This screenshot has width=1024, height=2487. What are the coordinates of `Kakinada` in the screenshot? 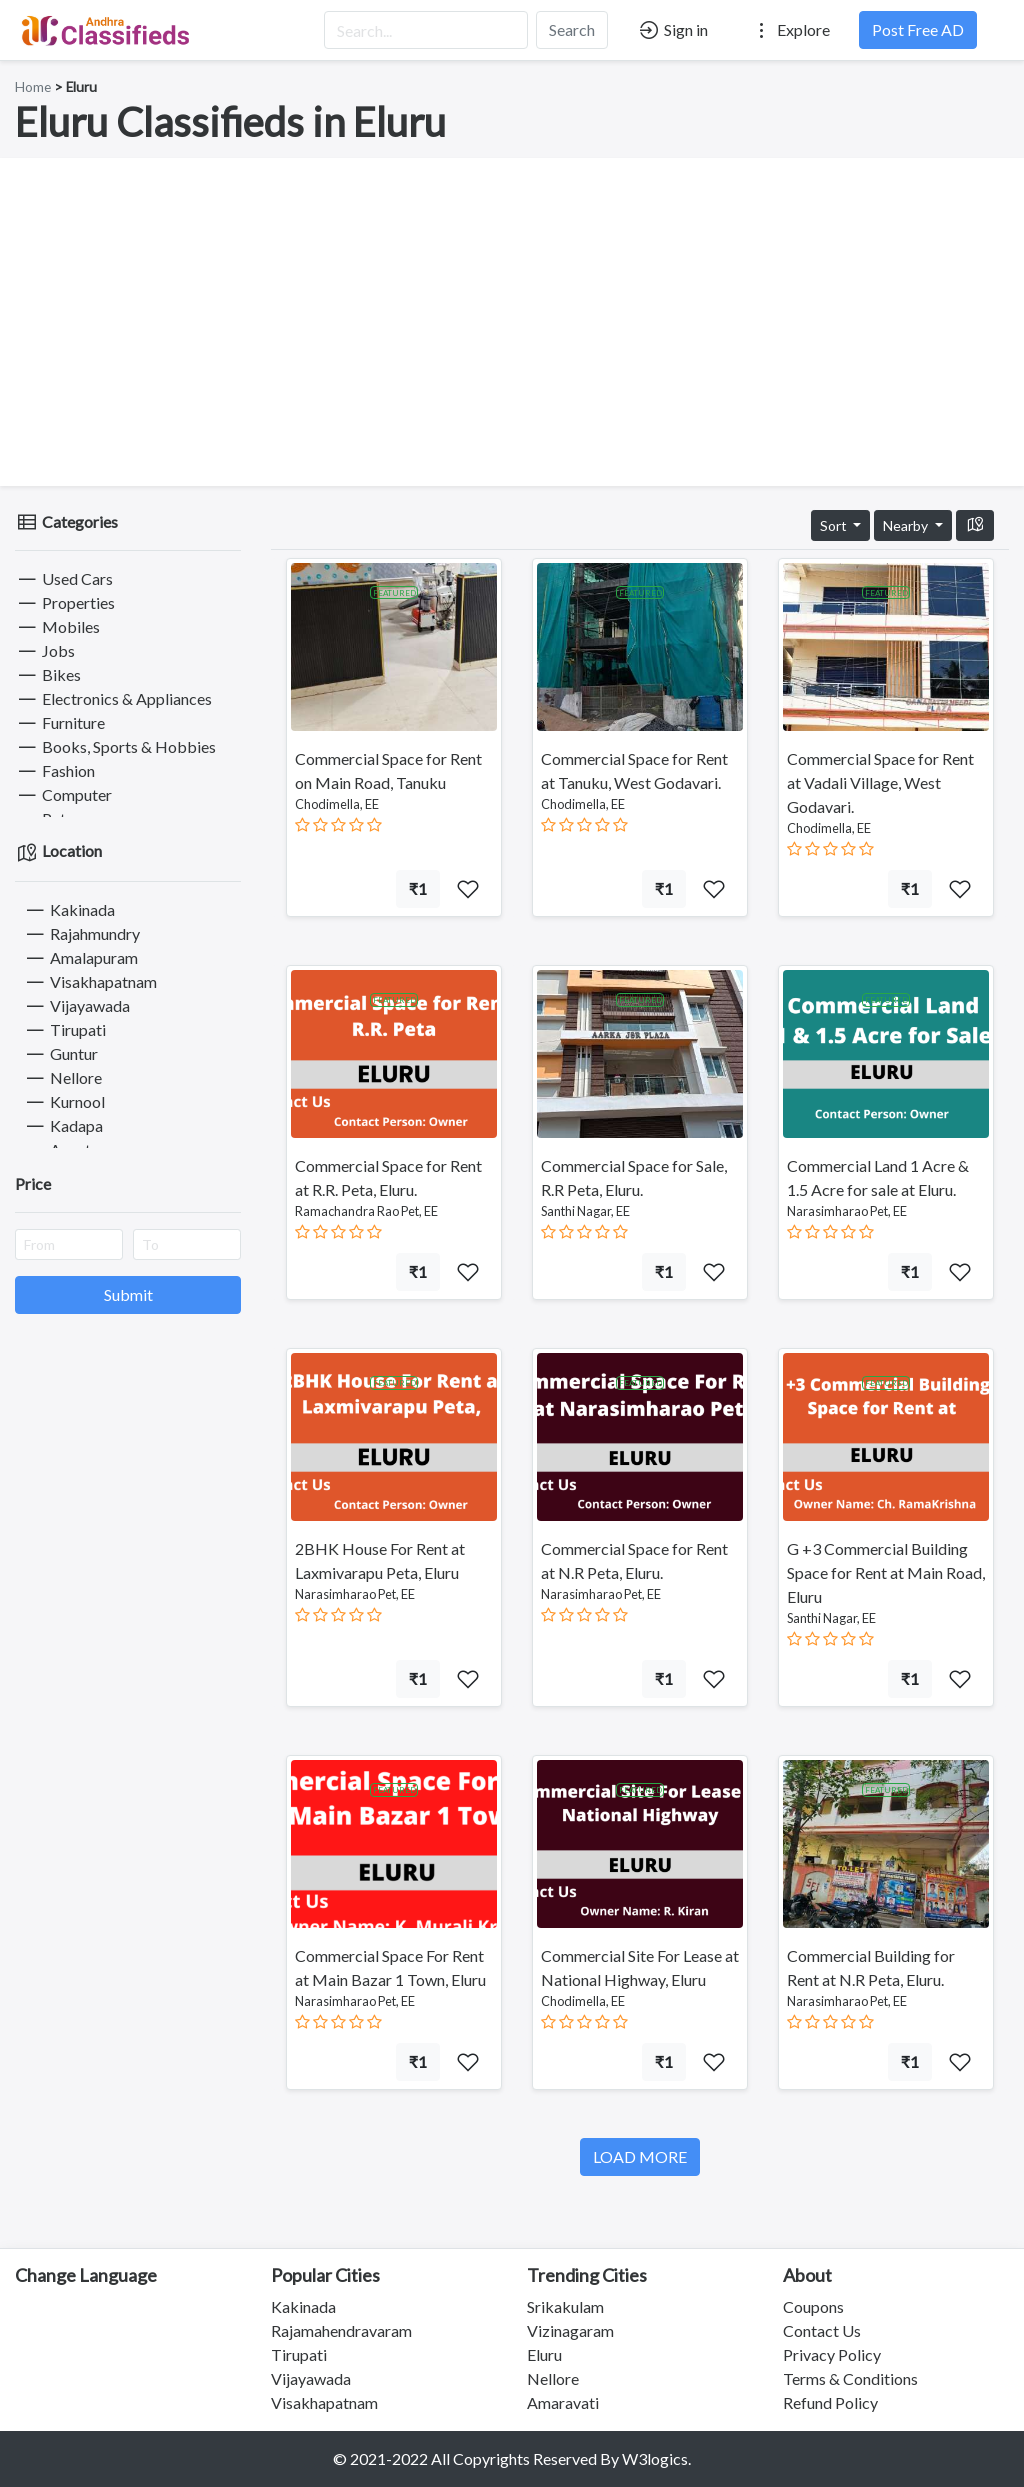 It's located at (69, 909).